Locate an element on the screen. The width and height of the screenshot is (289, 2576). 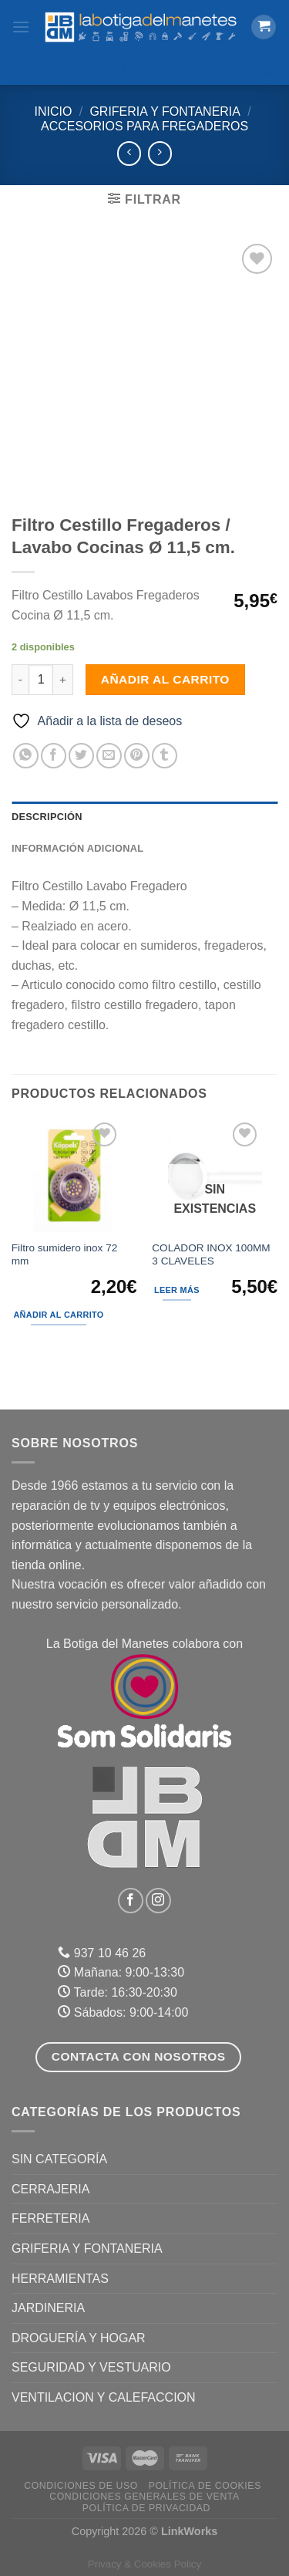
CERRAJERIA is located at coordinates (50, 2189).